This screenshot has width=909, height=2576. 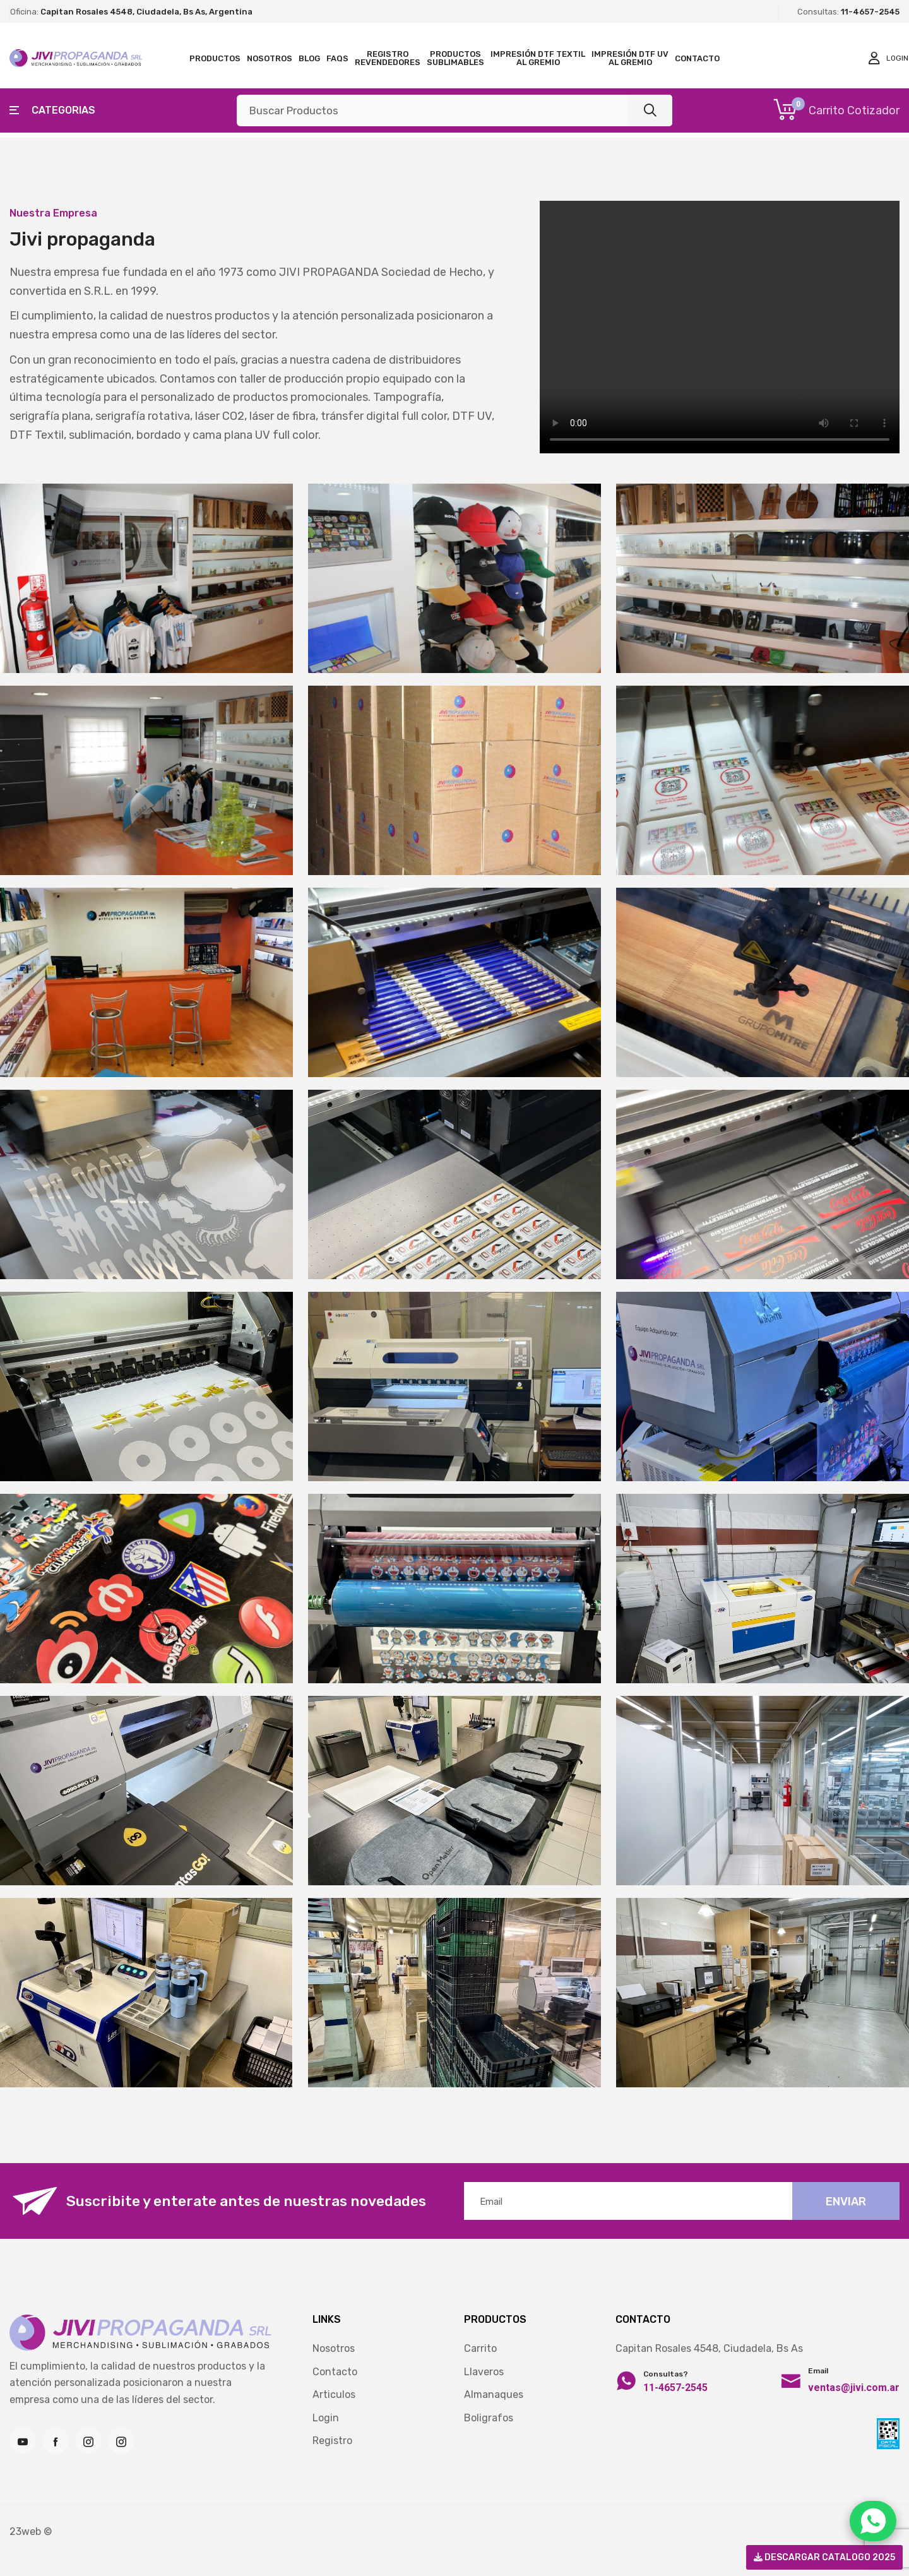 I want to click on Enviar, so click(x=846, y=2202).